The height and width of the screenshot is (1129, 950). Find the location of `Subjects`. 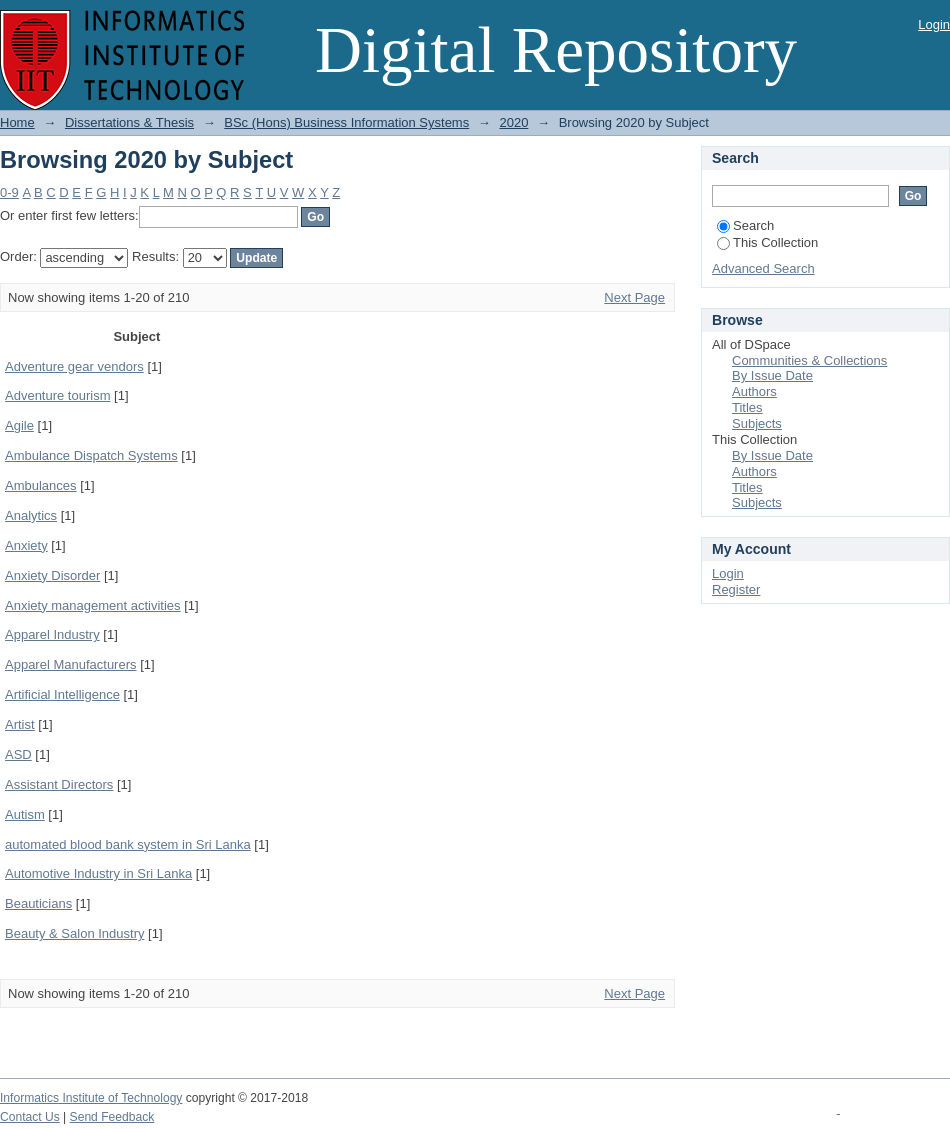

Subjects is located at coordinates (757, 423).